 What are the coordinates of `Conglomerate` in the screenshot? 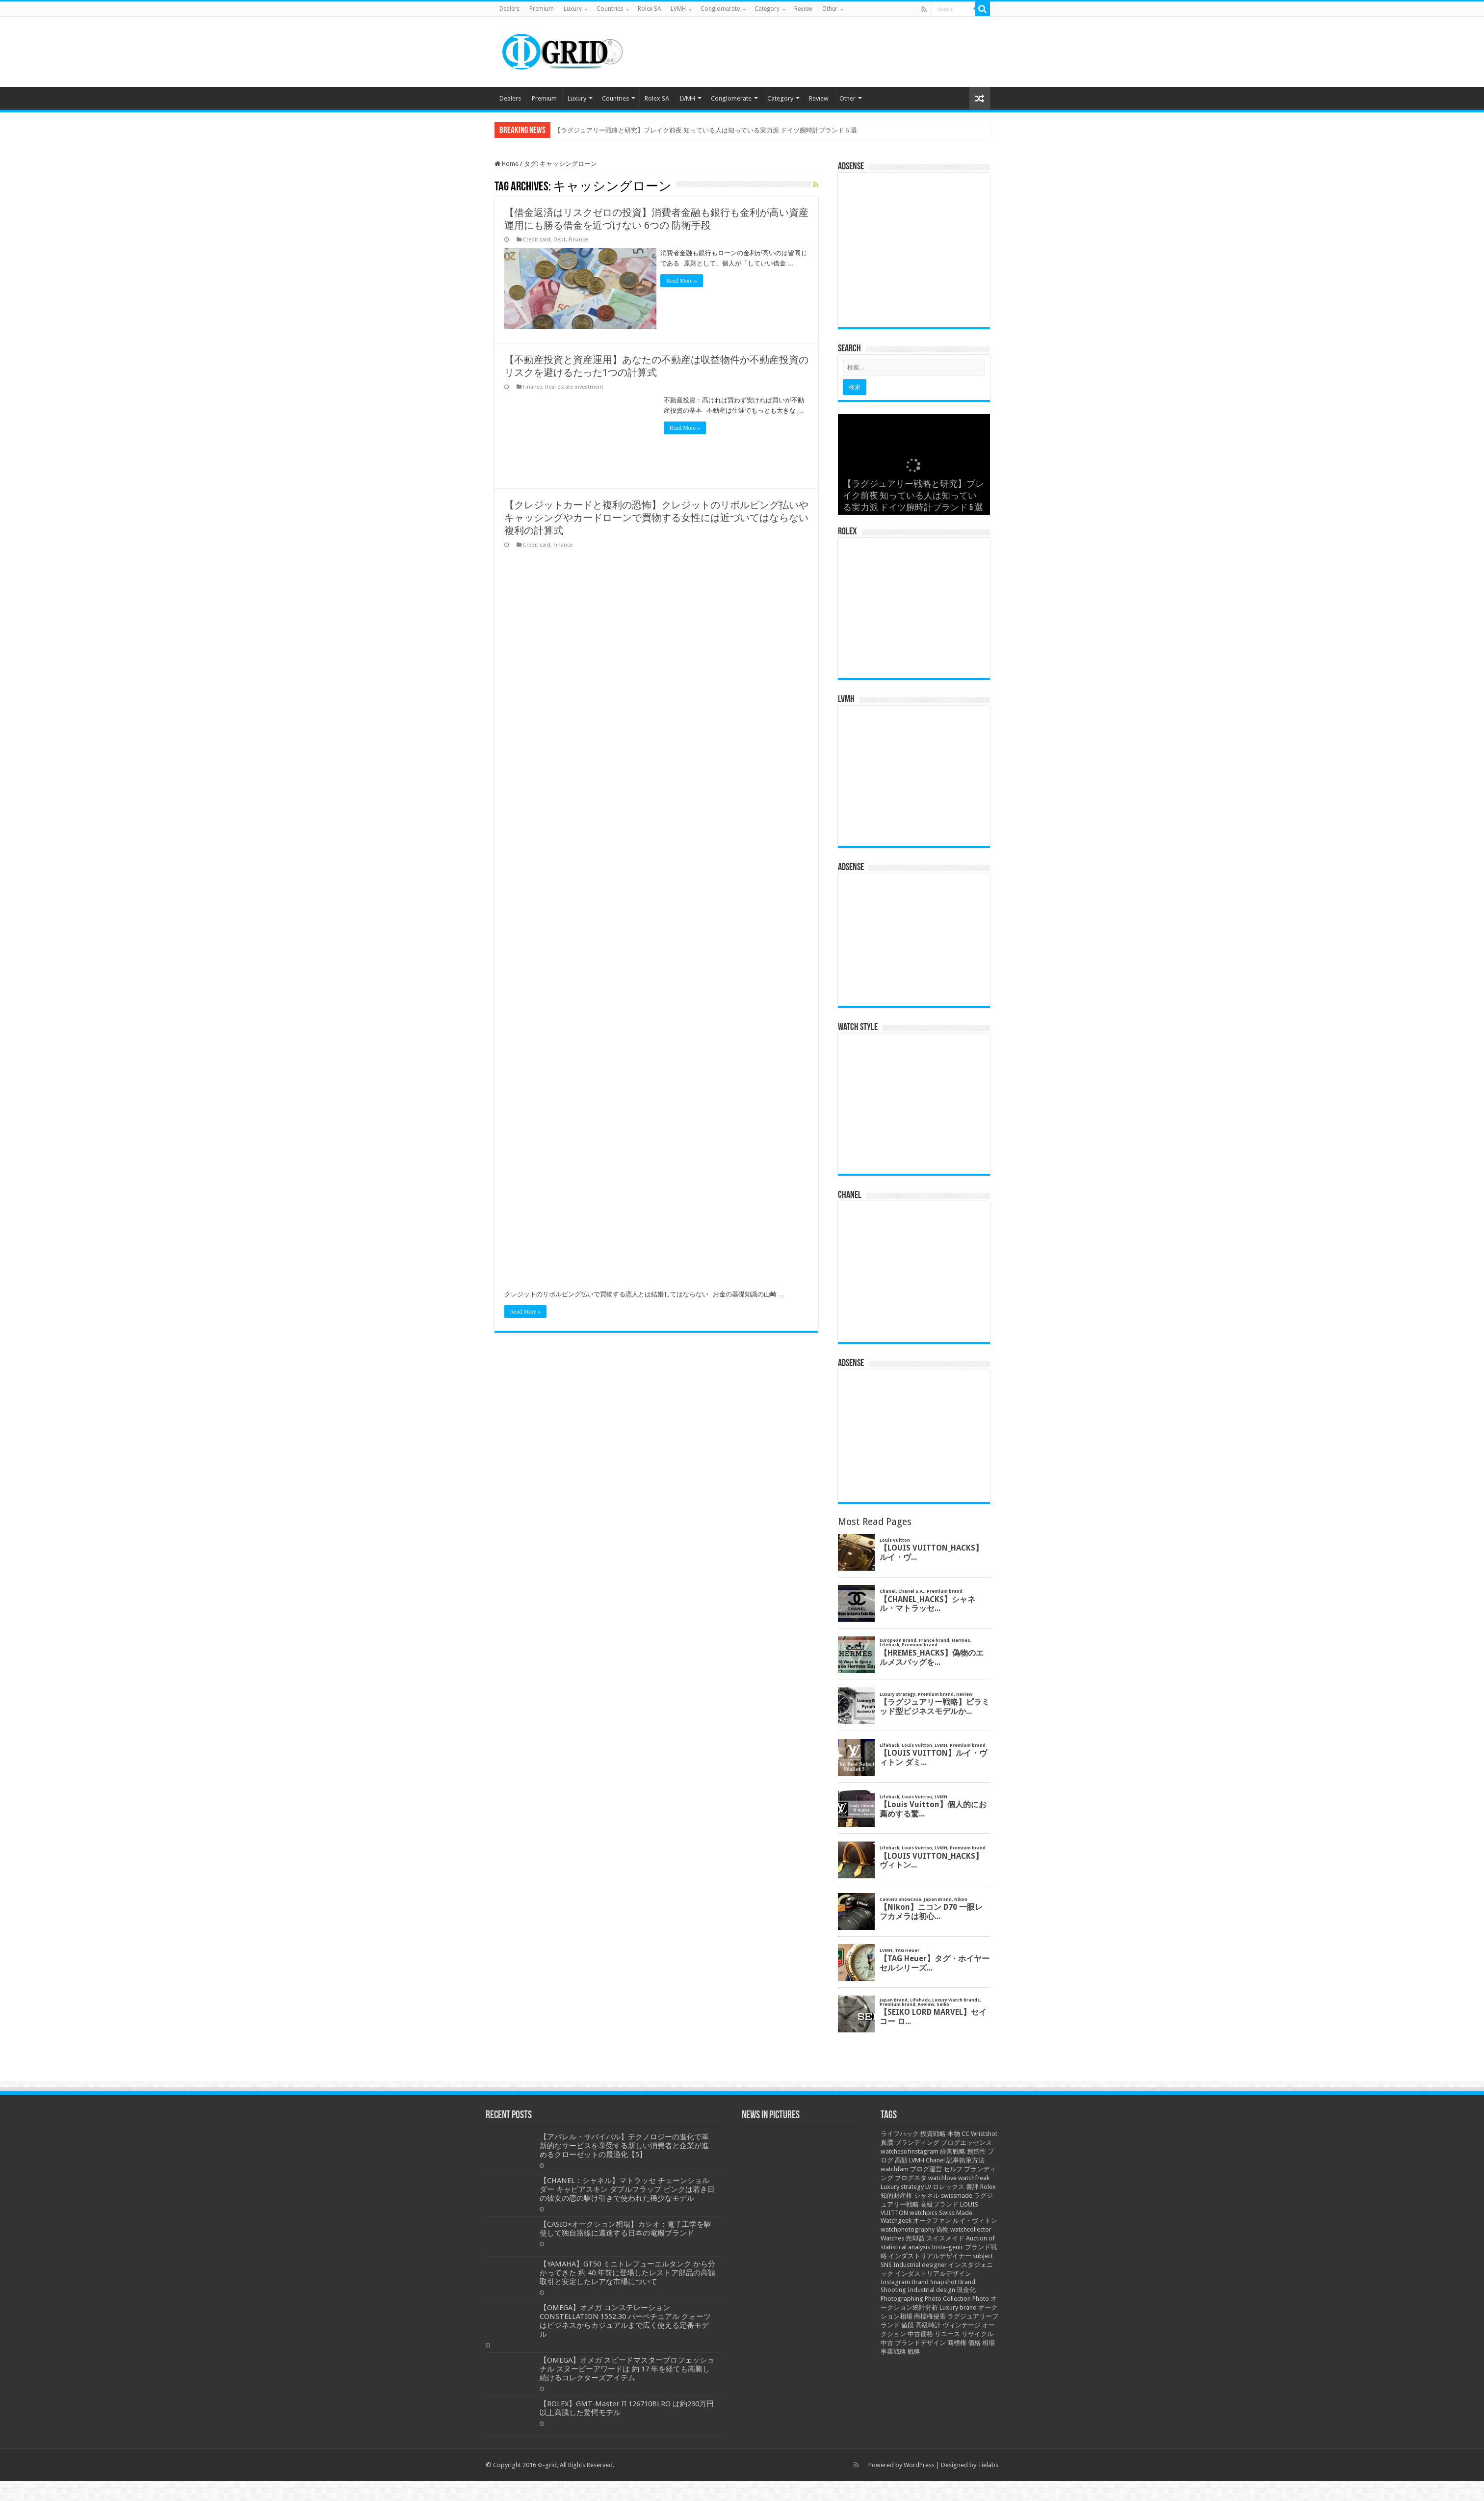 It's located at (720, 8).